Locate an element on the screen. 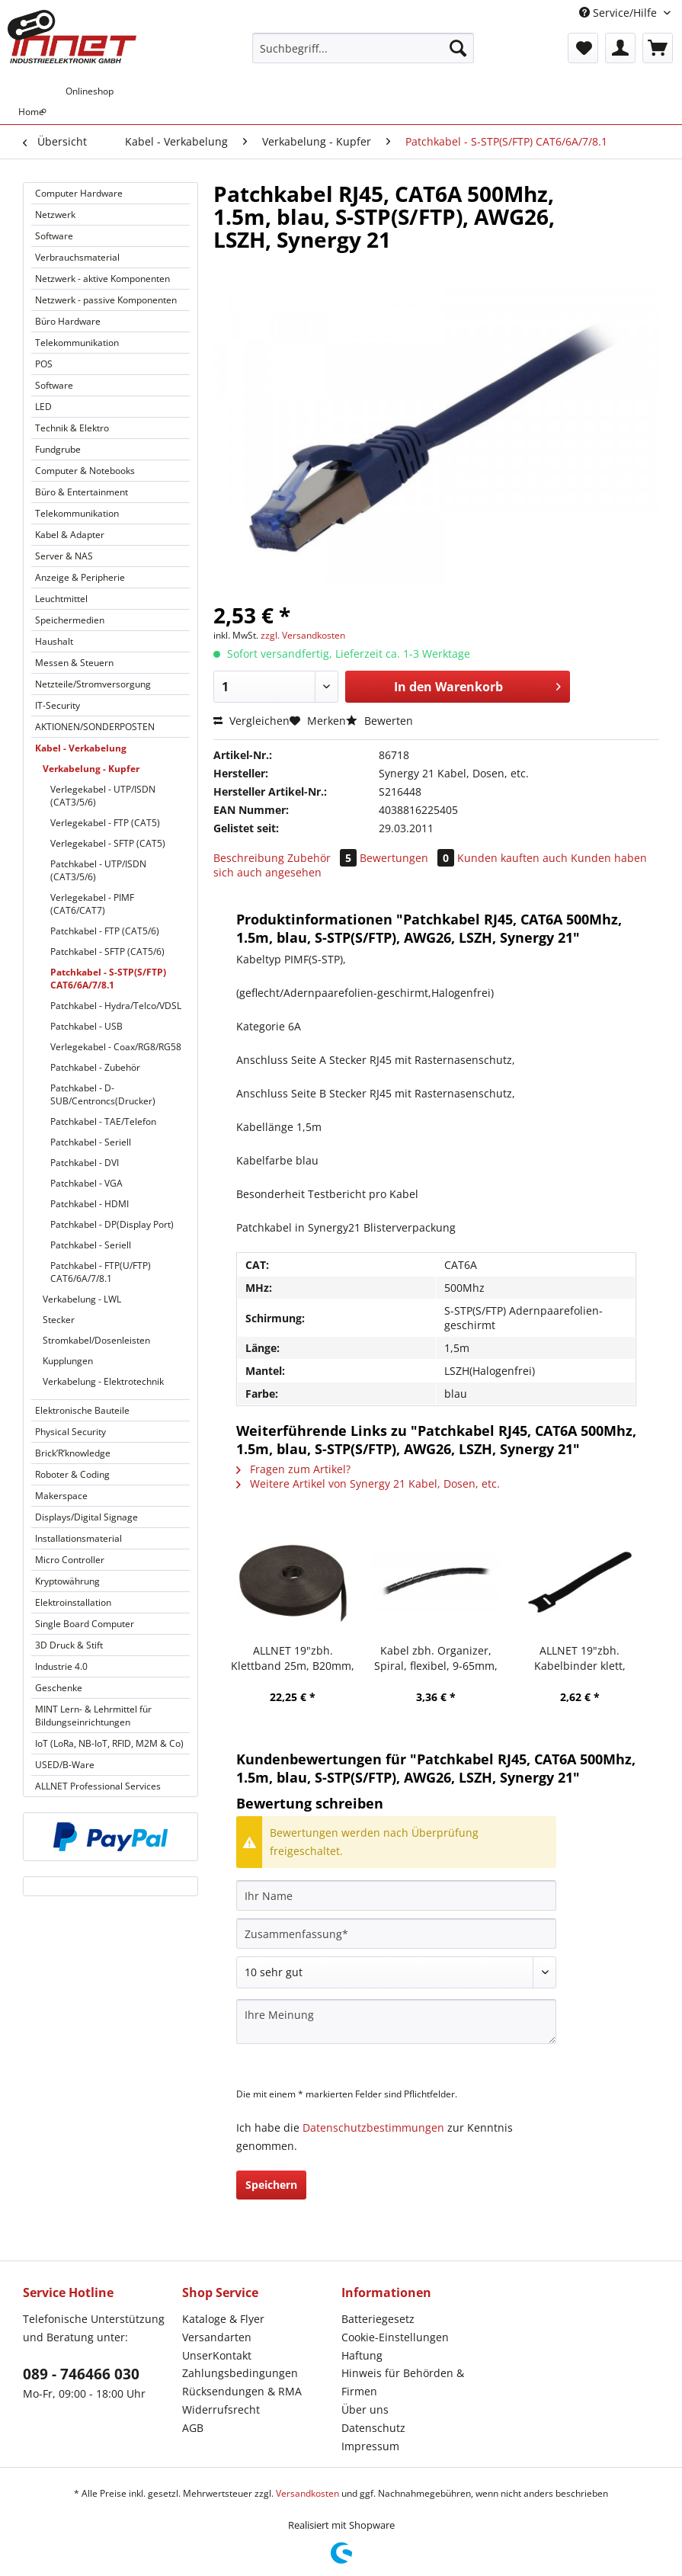  Patchkabel - HDMI is located at coordinates (89, 1203).